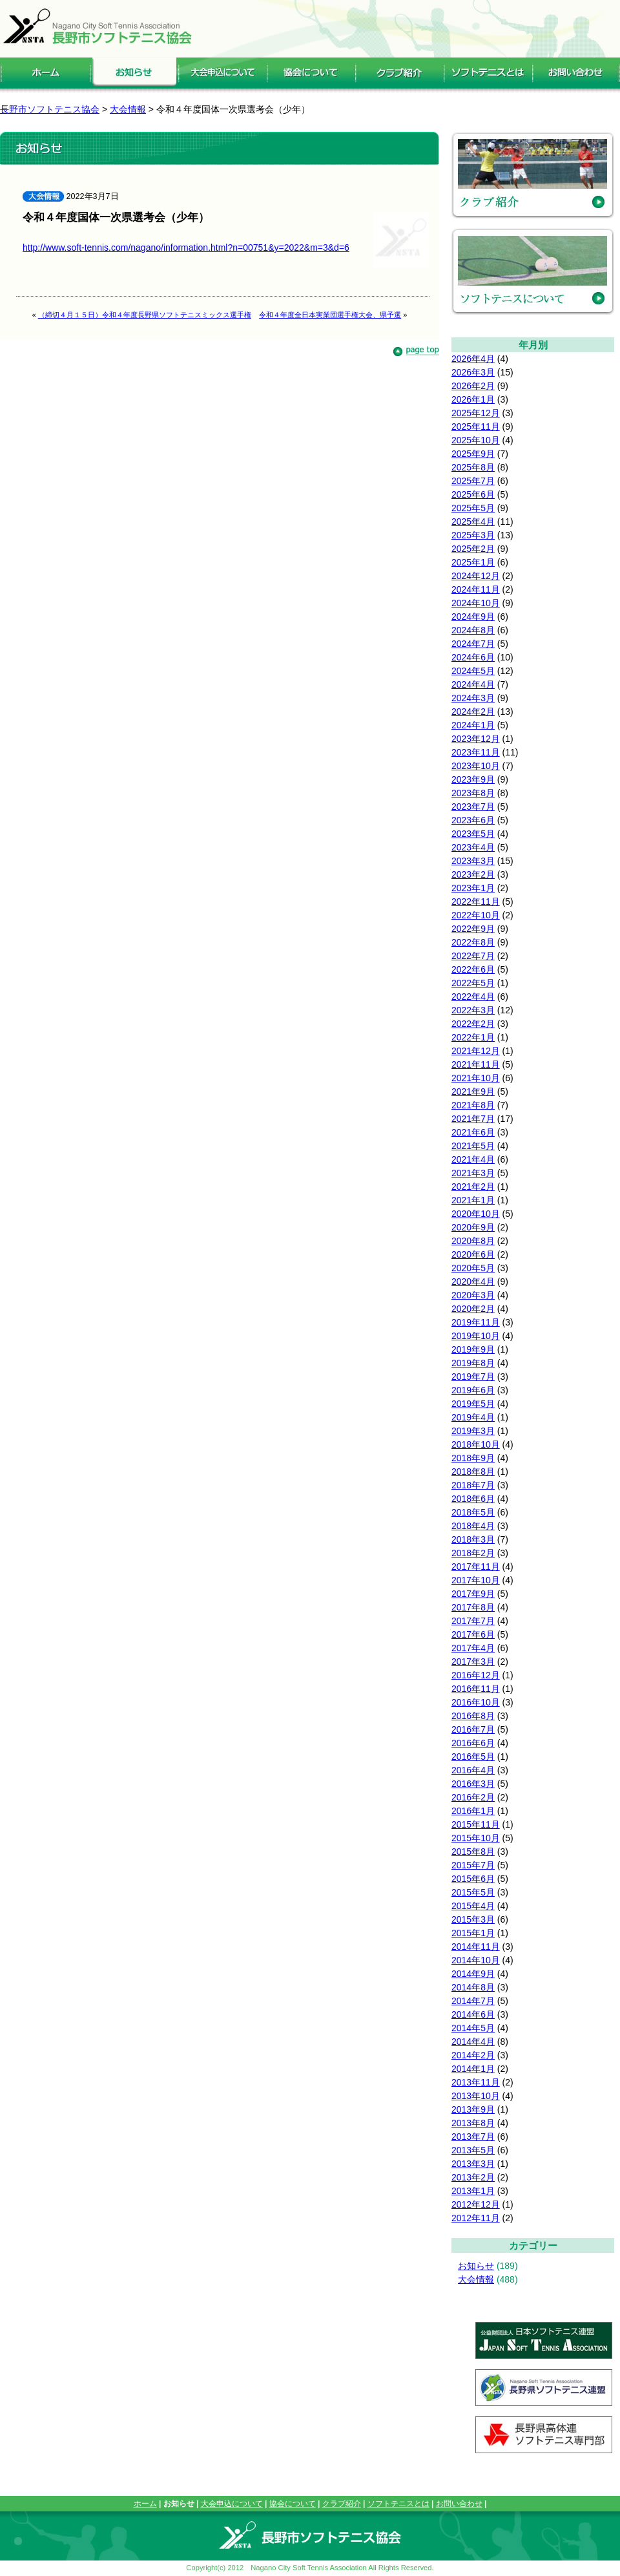 This screenshot has height=2576, width=620. I want to click on 2025年5月, so click(473, 508).